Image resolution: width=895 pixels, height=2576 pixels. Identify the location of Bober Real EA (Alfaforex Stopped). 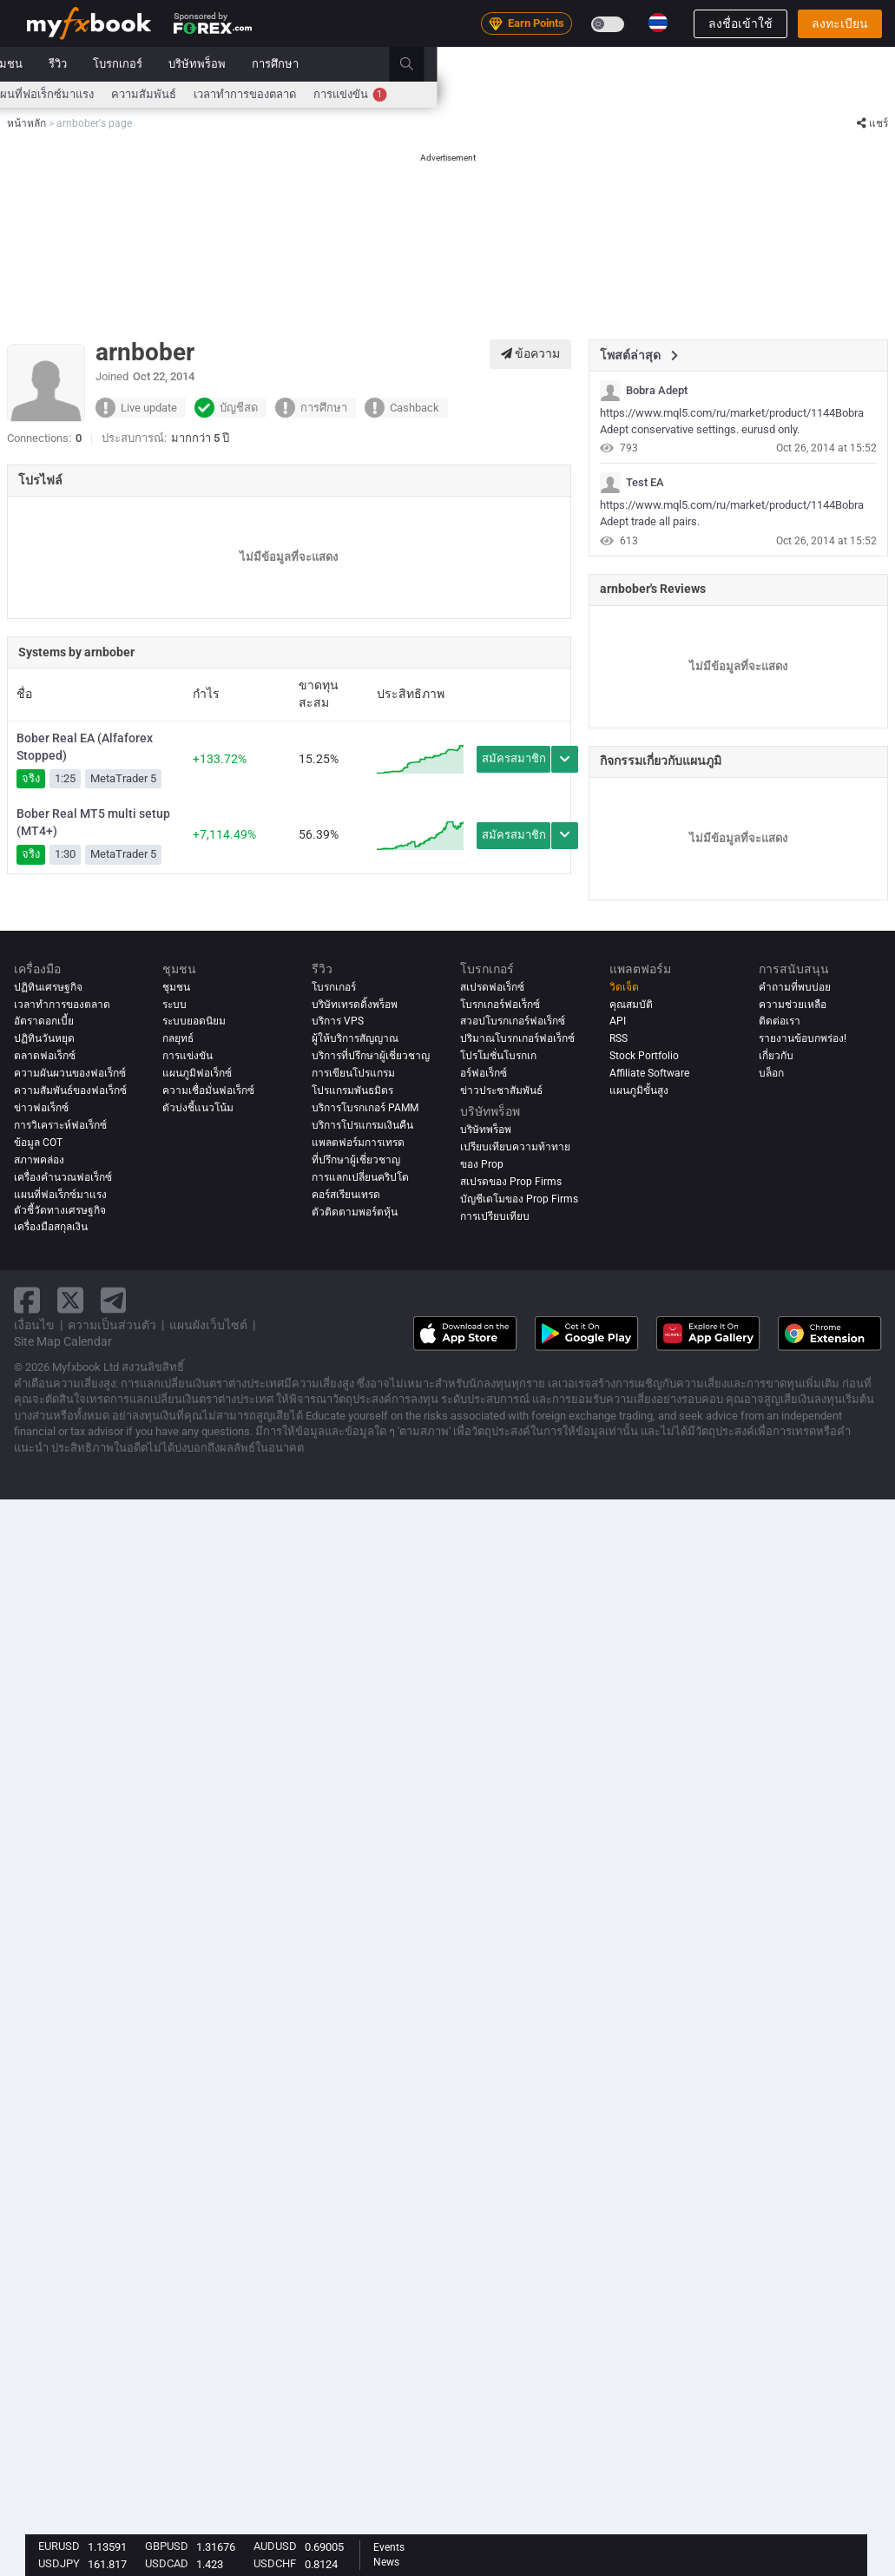
(84, 746).